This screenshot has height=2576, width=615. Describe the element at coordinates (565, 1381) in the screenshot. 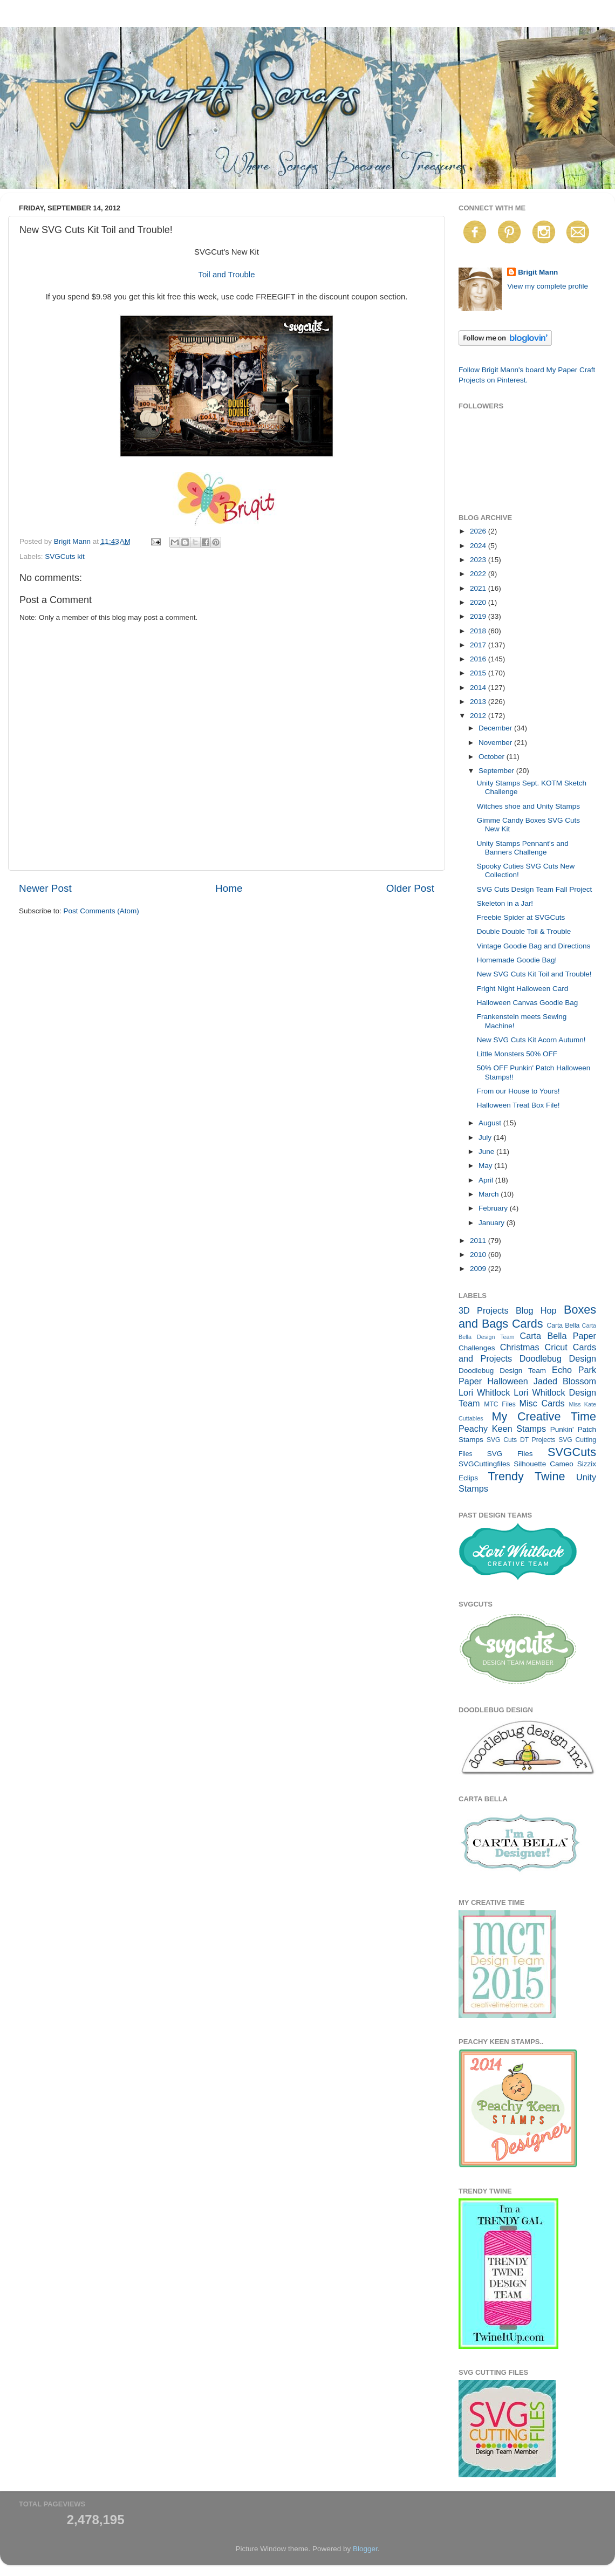

I see `Jaded Blossom` at that location.